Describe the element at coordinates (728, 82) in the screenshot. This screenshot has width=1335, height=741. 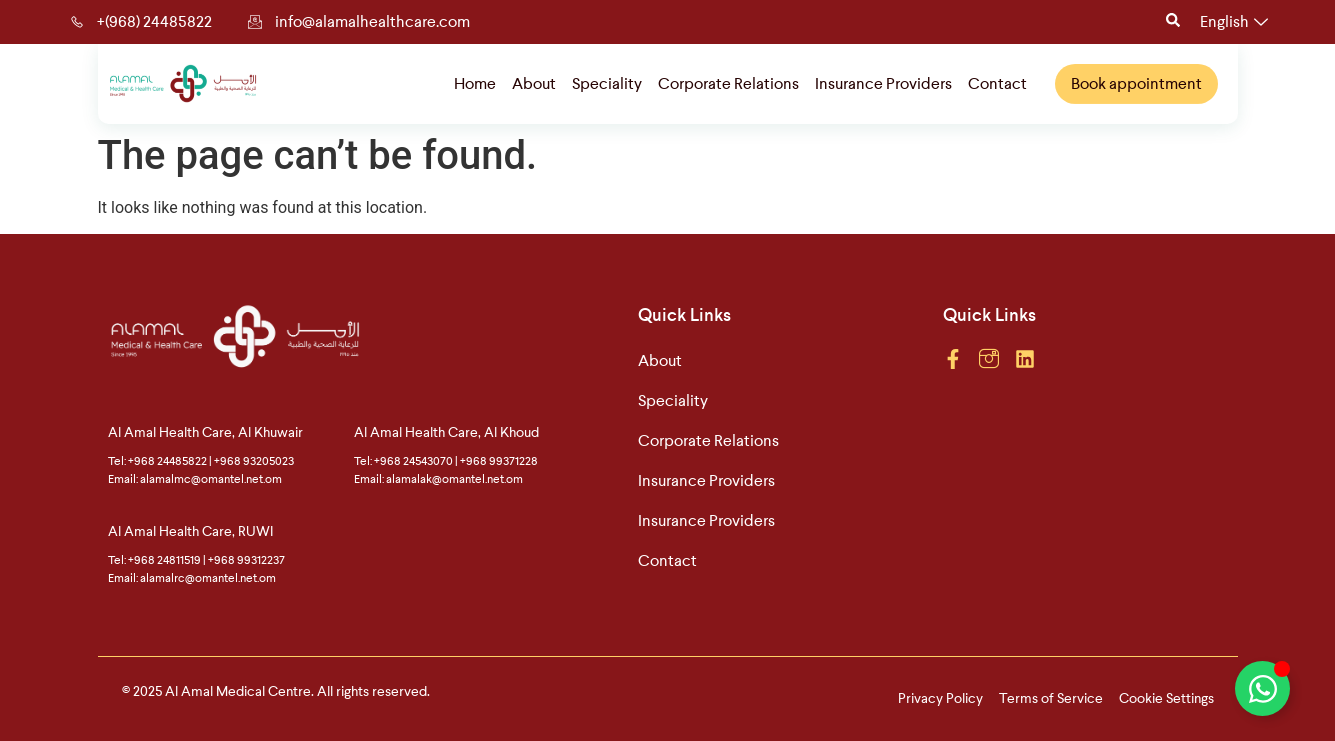
I see `Corporate Relations` at that location.